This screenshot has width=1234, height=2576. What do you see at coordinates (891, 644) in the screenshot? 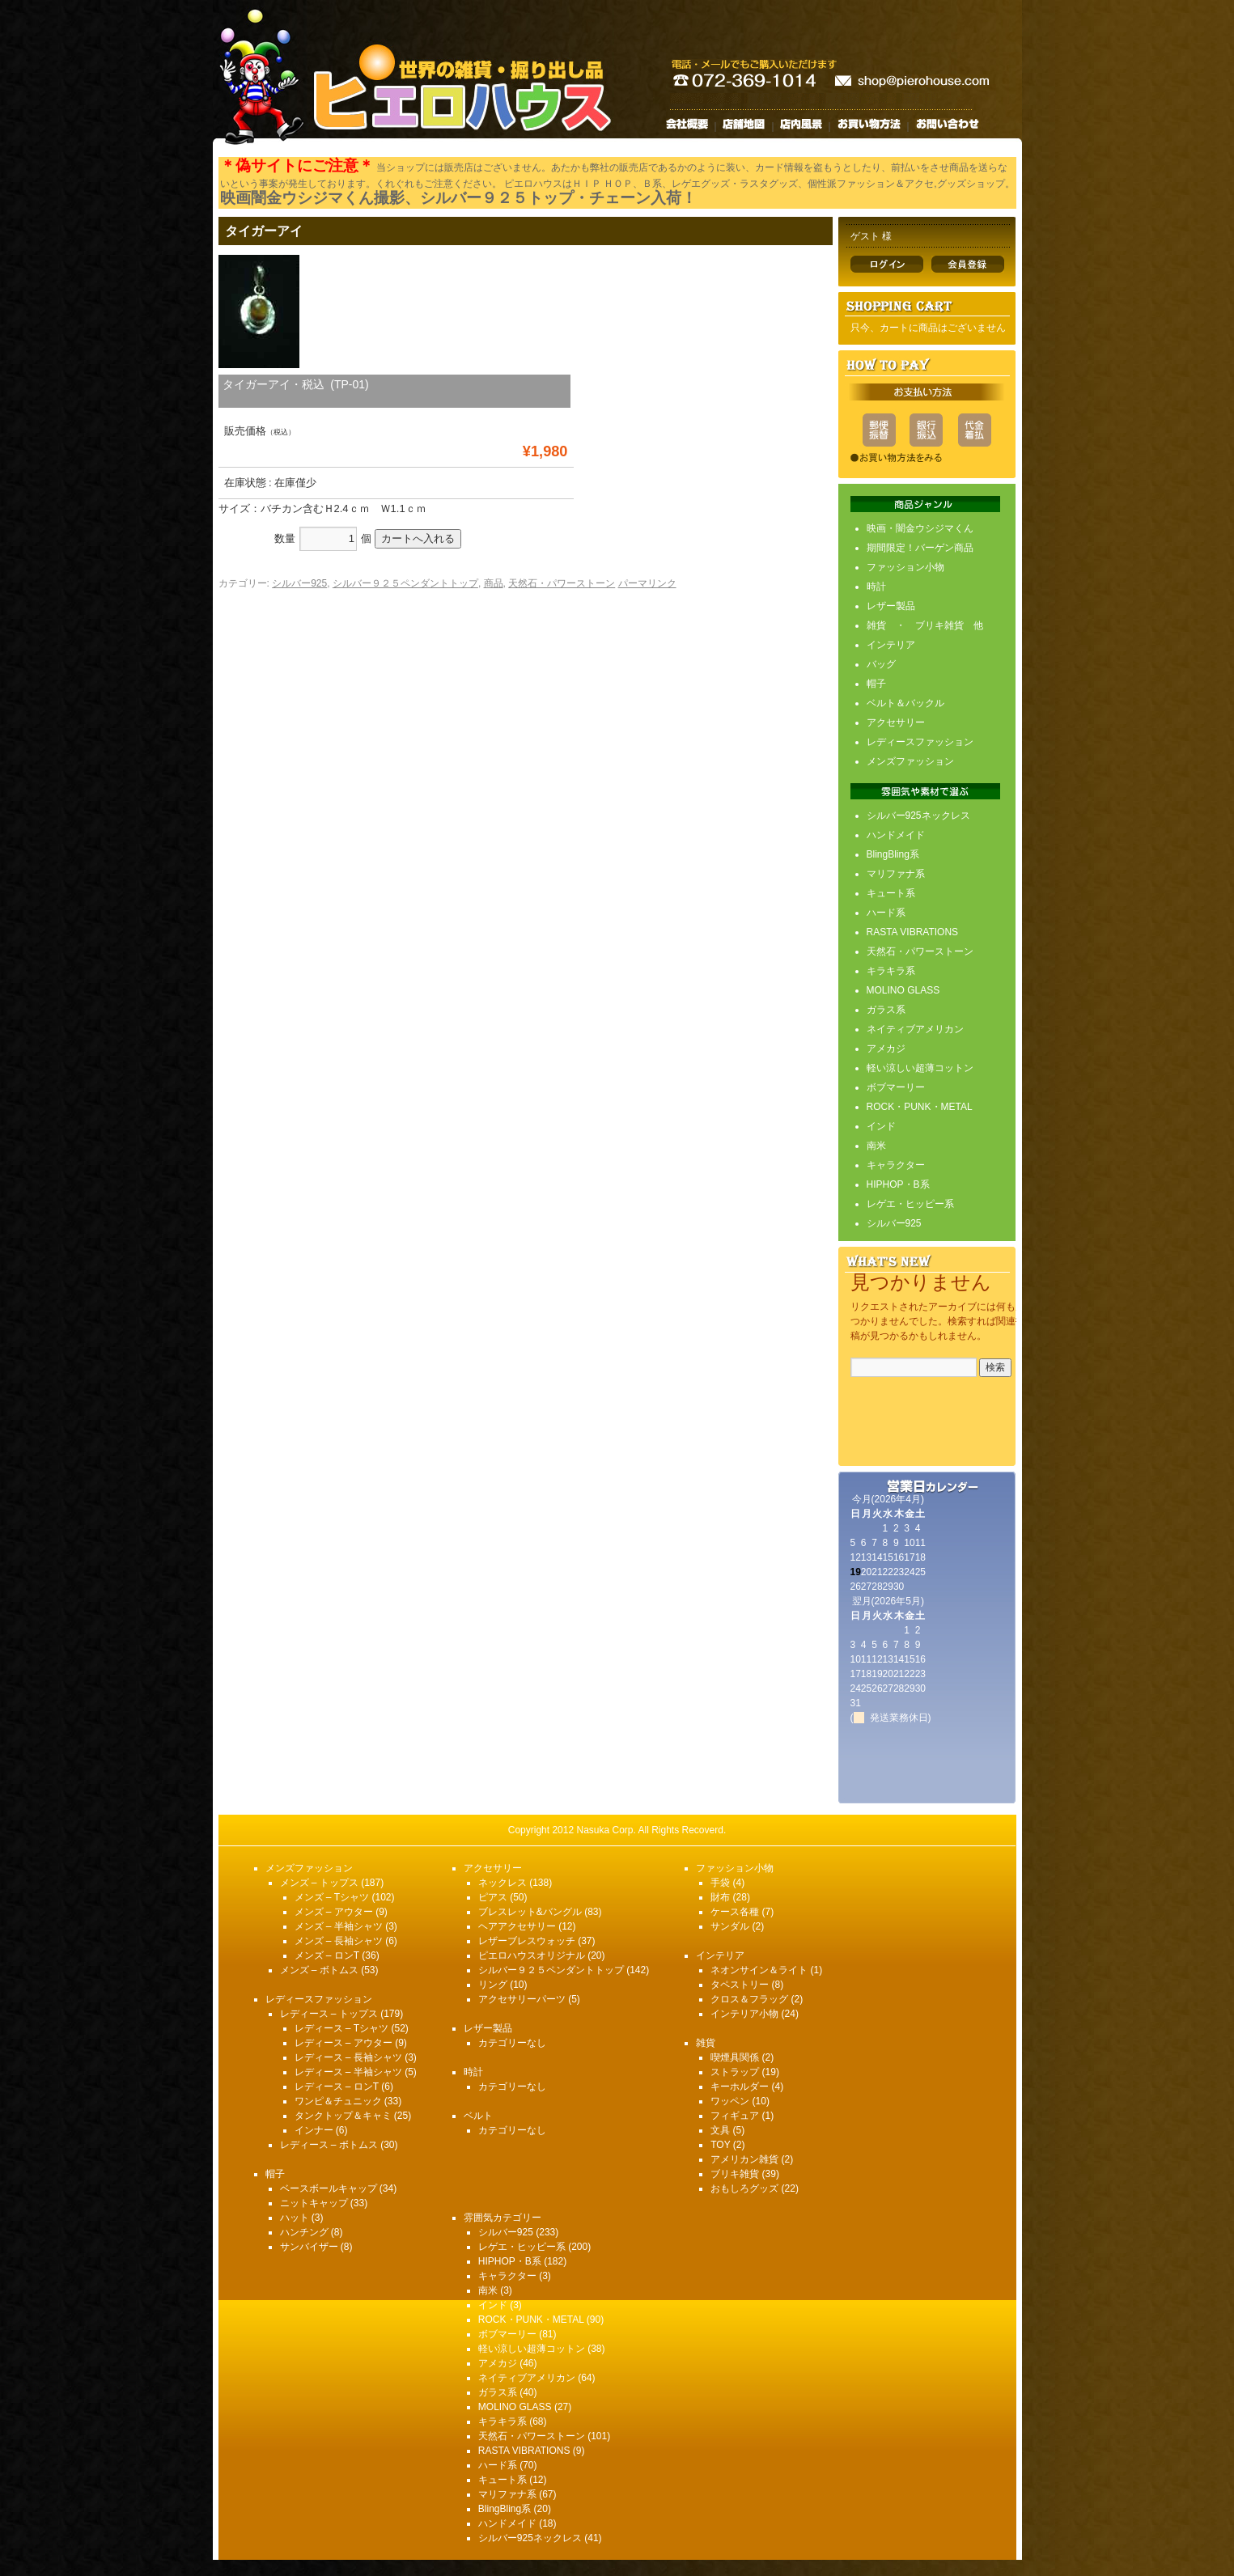
I see `インテリア` at bounding box center [891, 644].